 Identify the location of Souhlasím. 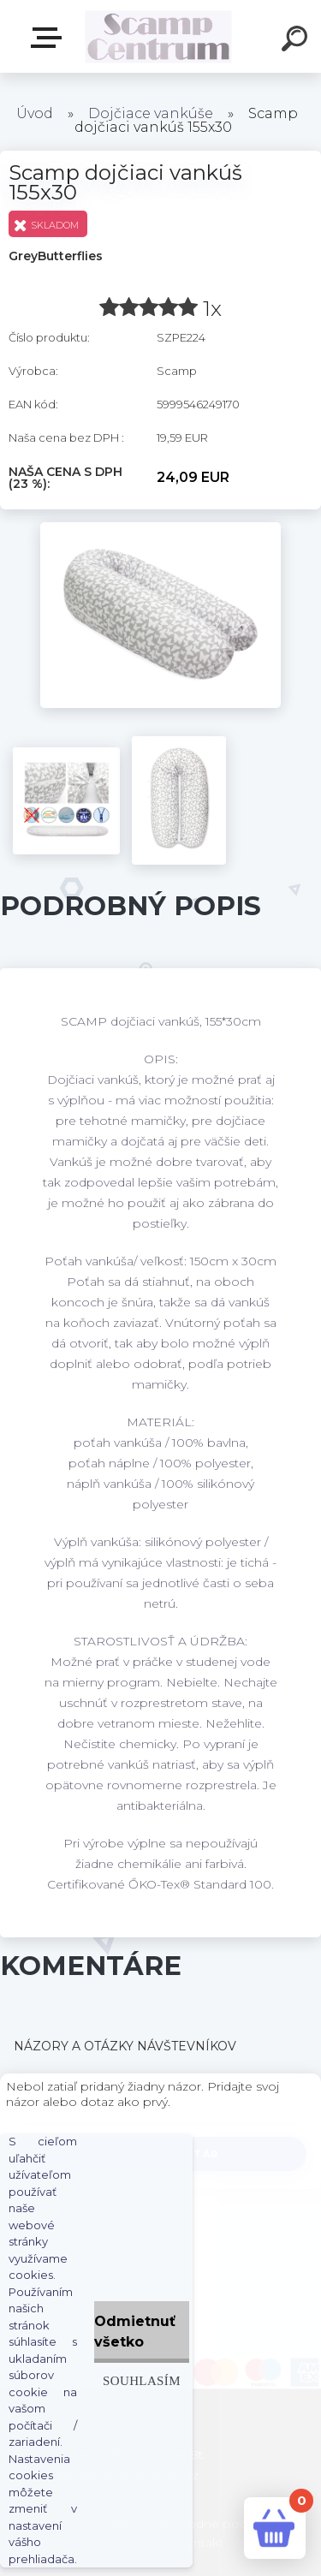
(142, 2380).